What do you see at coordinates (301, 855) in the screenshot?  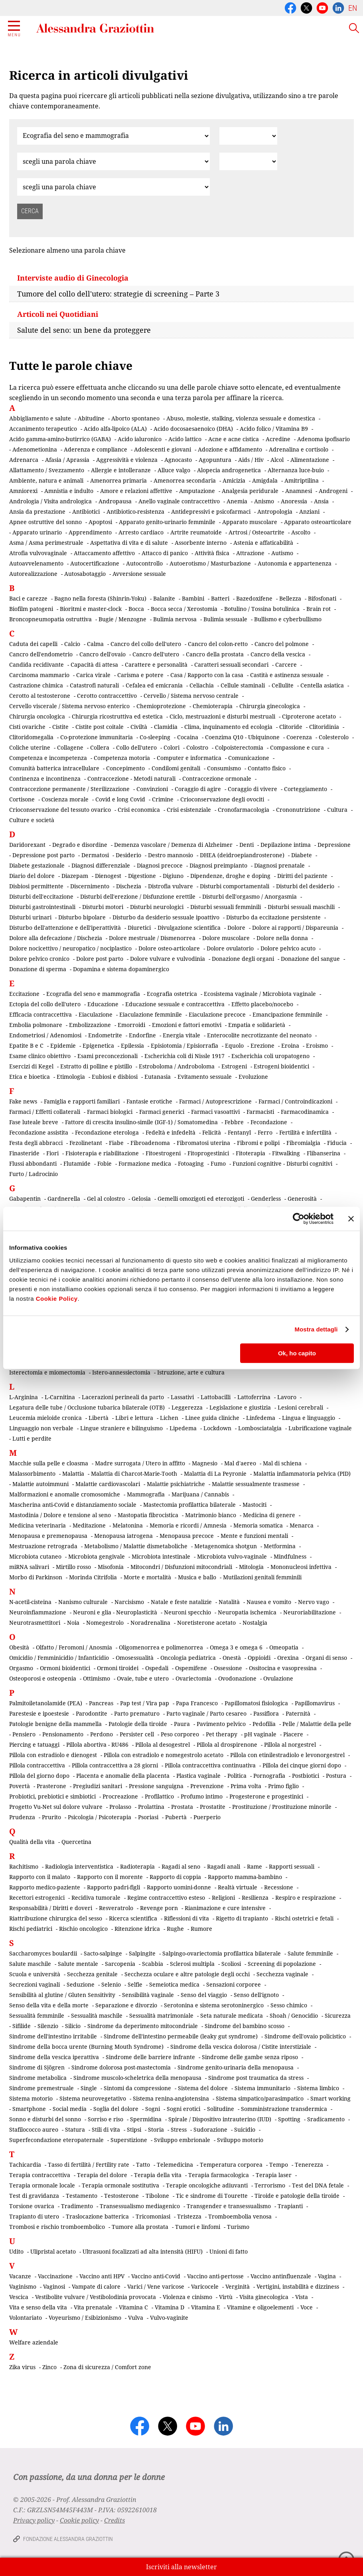 I see `Diabete` at bounding box center [301, 855].